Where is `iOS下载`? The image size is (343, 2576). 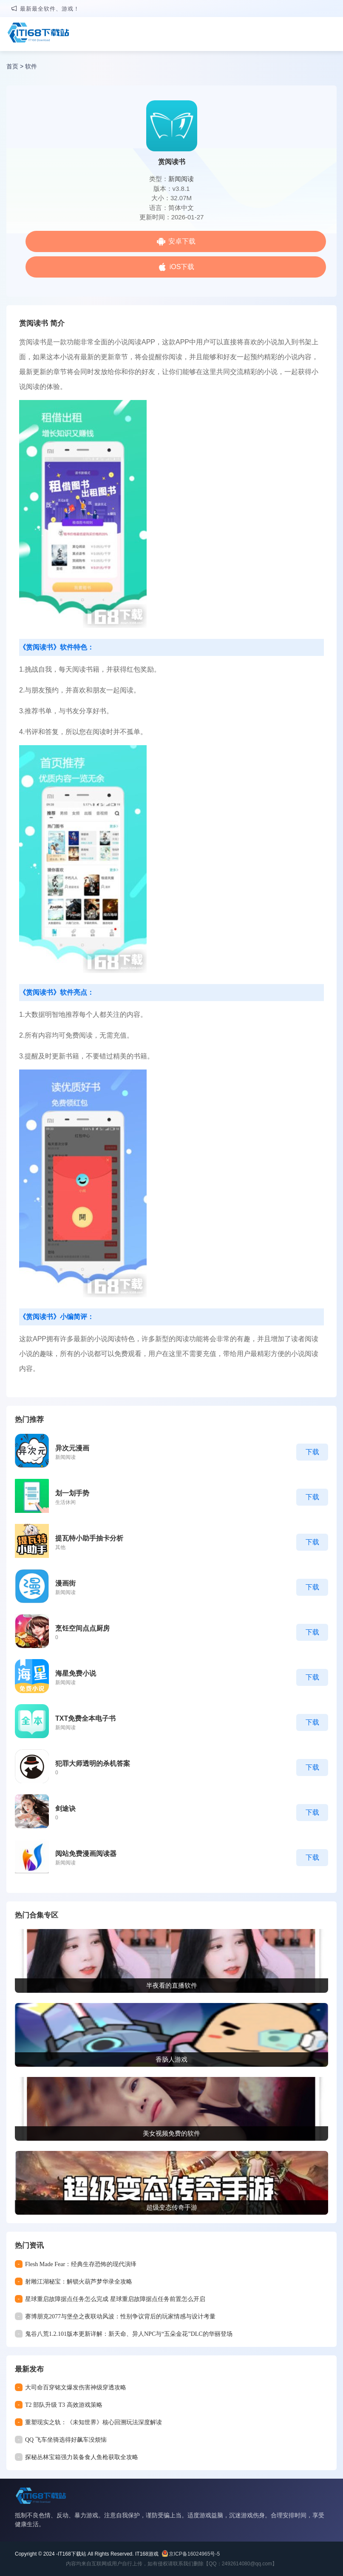 iOS下载 is located at coordinates (182, 266).